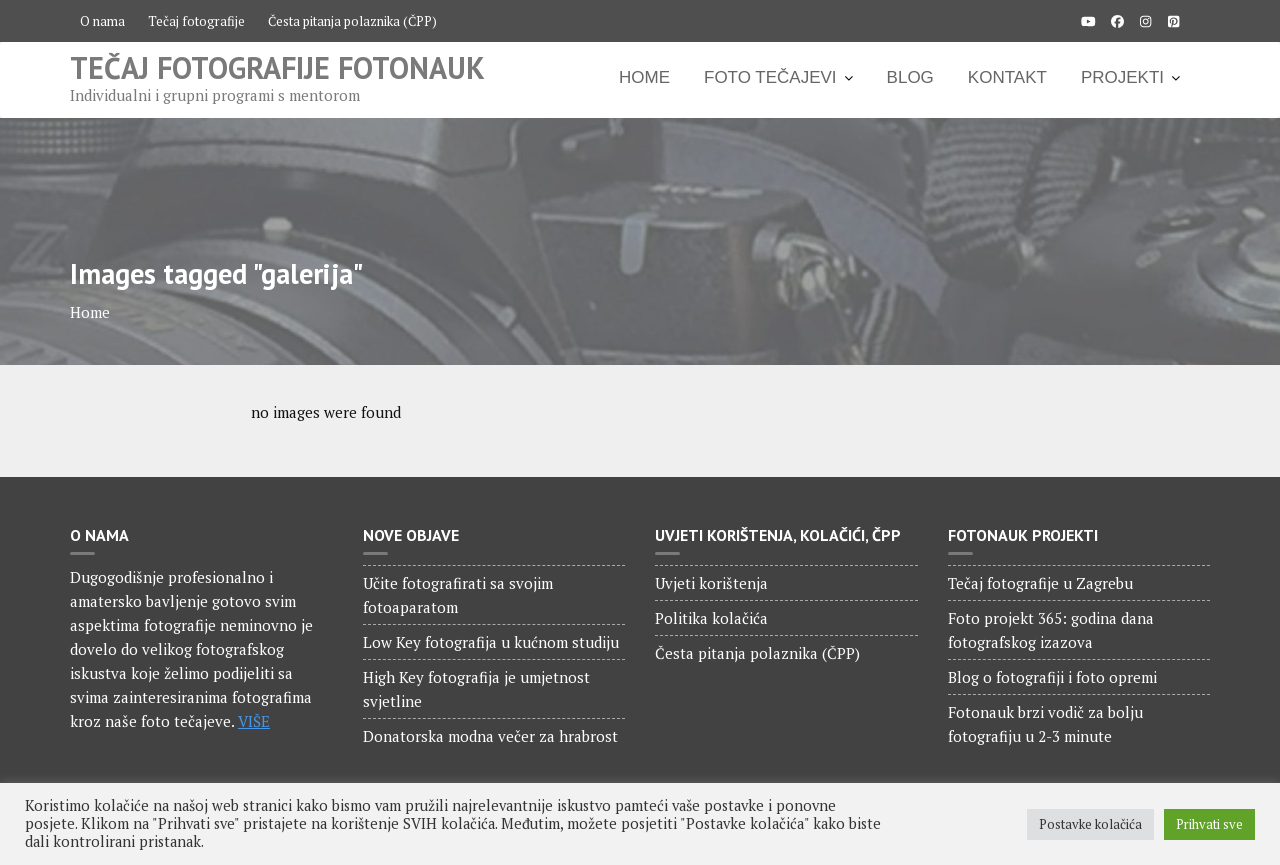  Describe the element at coordinates (770, 77) in the screenshot. I see `FOTO TEČAJEVI` at that location.